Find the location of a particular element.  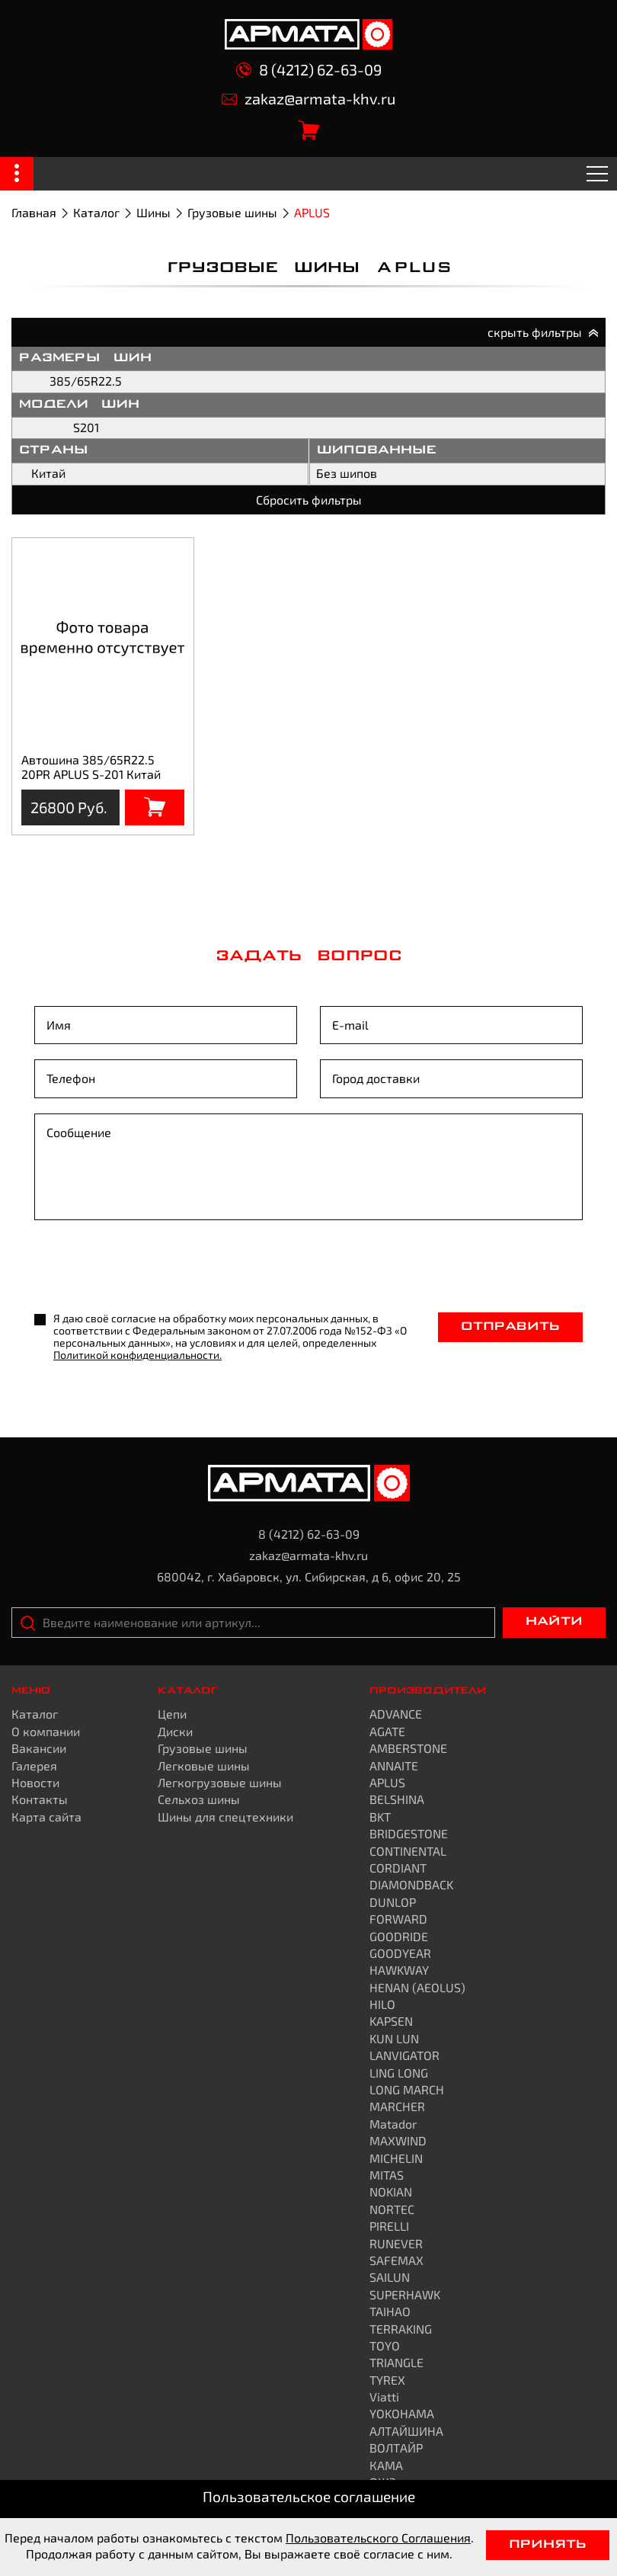

MAXWIND is located at coordinates (398, 2140).